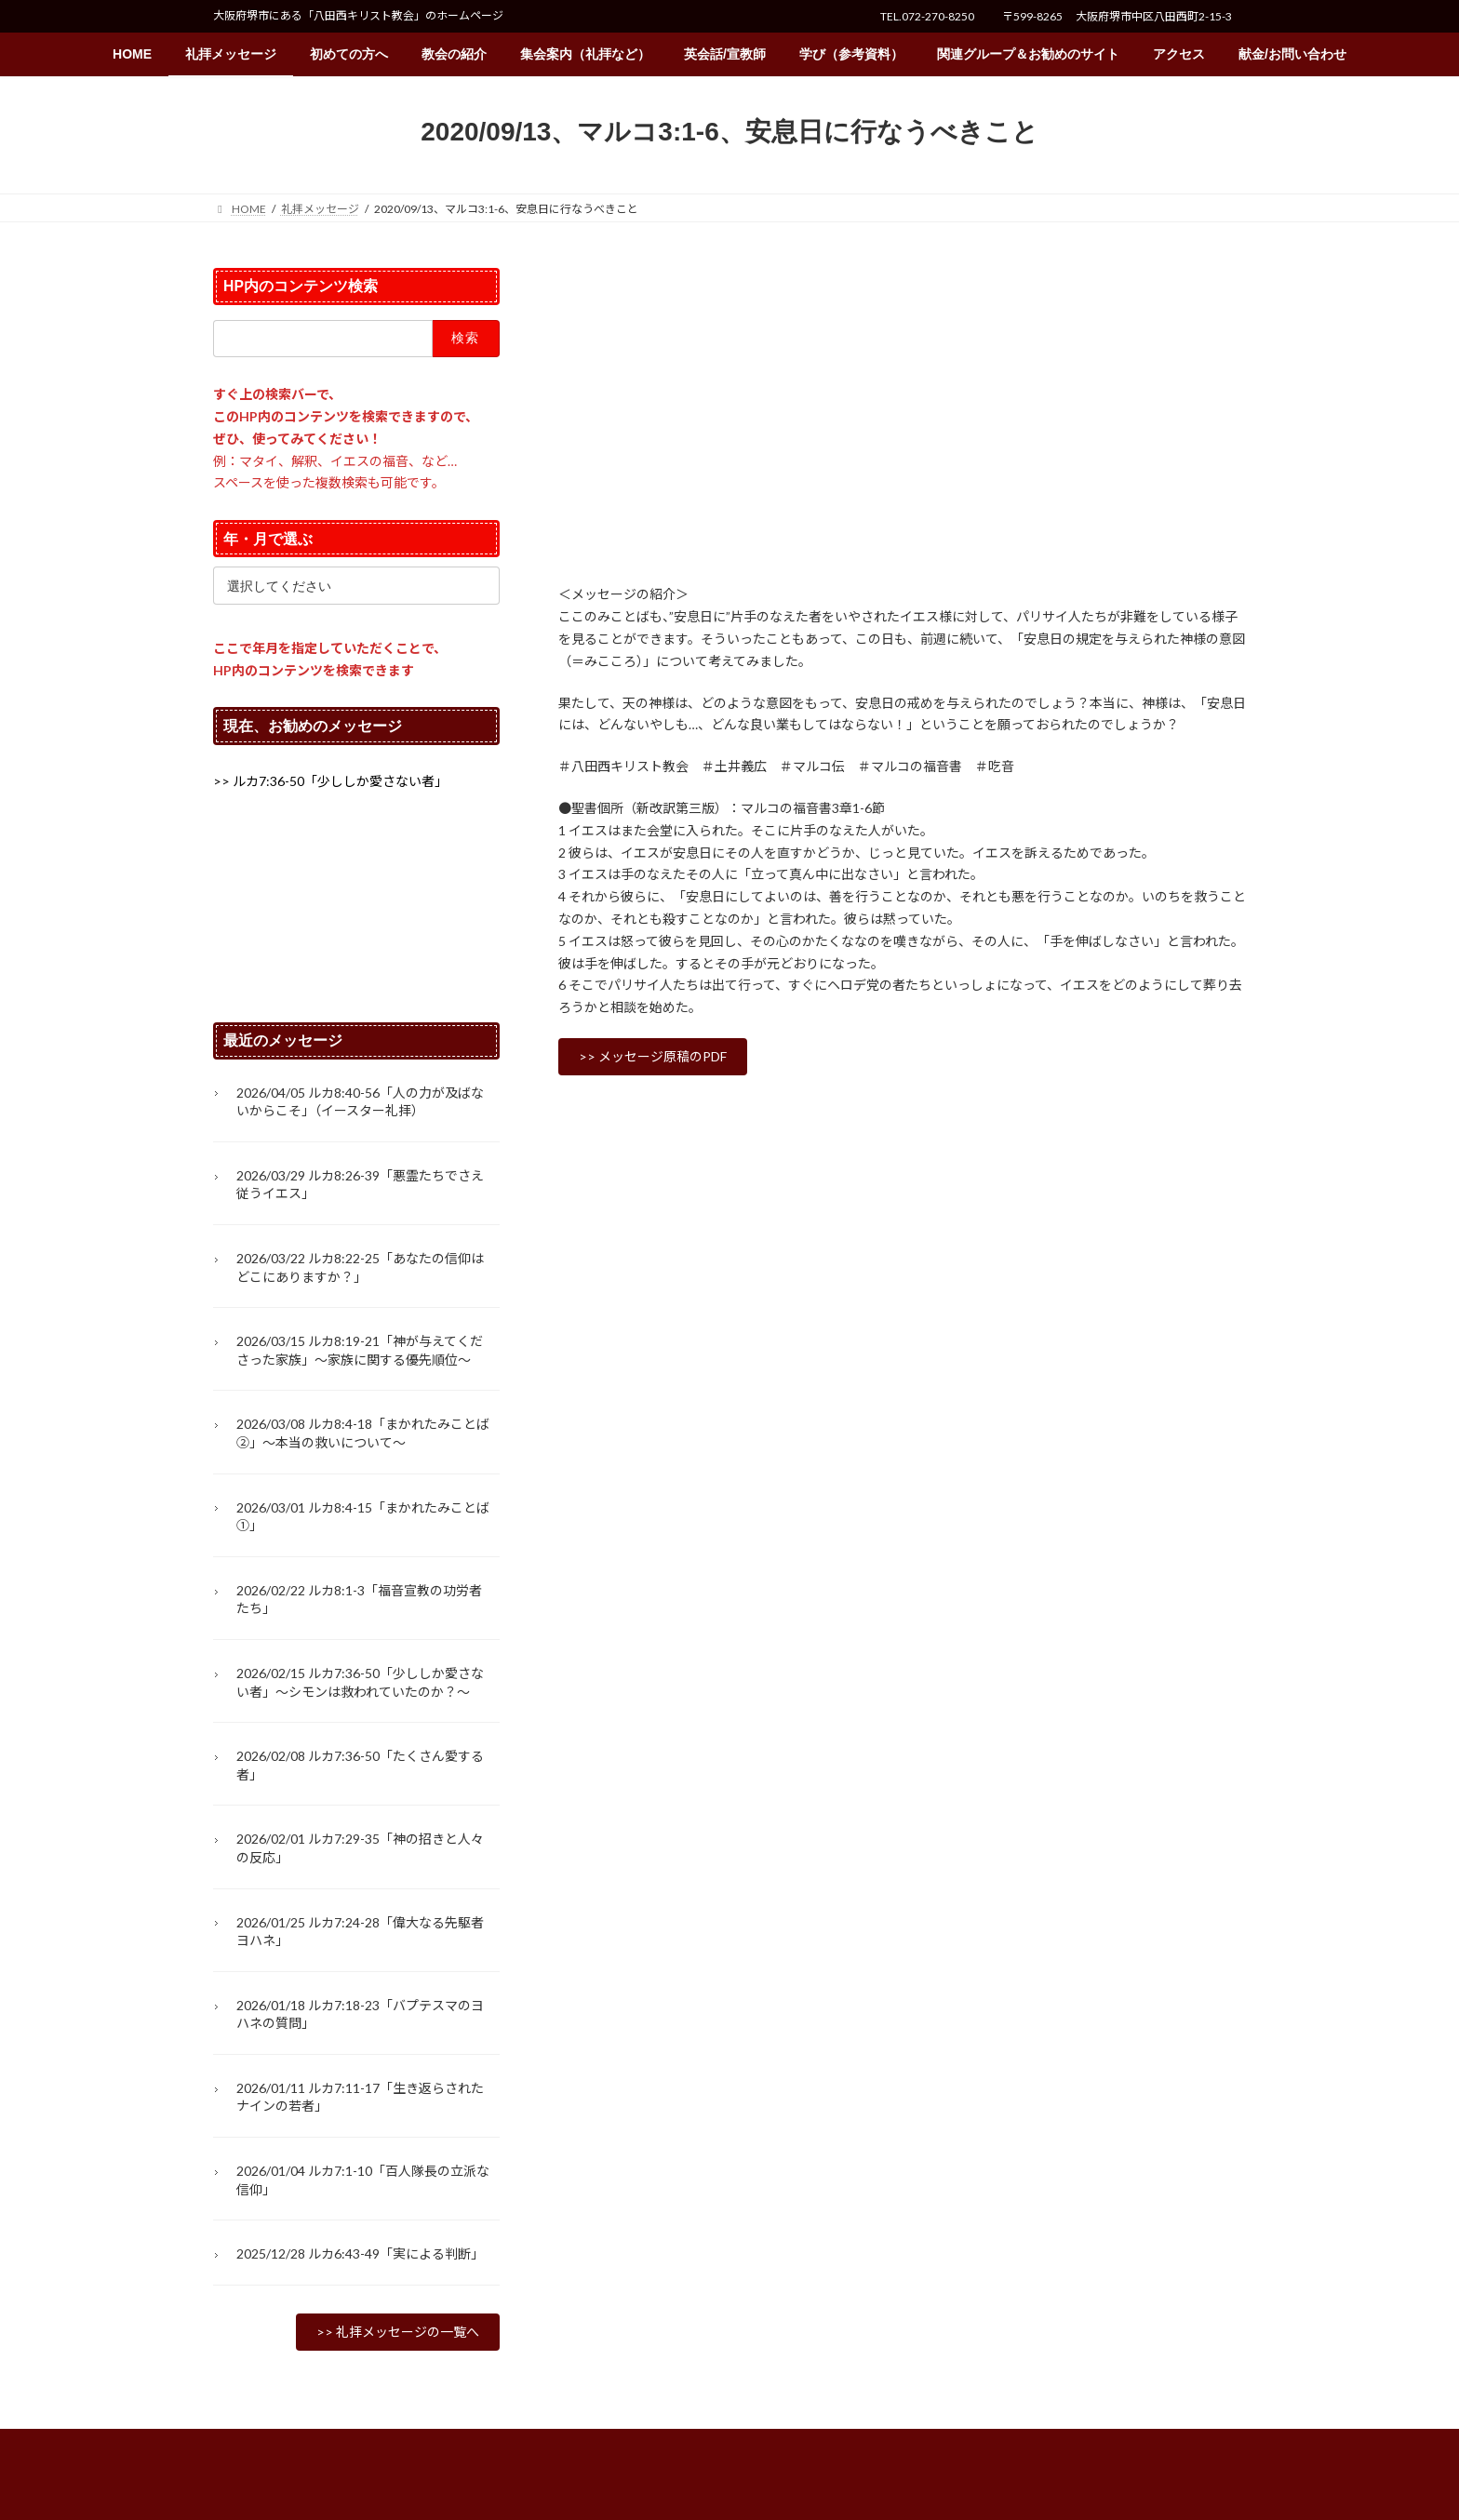  Describe the element at coordinates (359, 1351) in the screenshot. I see `2026/03/15 ルカ8:19-21「神が与えてくださった家族」〜家族に関する優先順位〜` at that location.